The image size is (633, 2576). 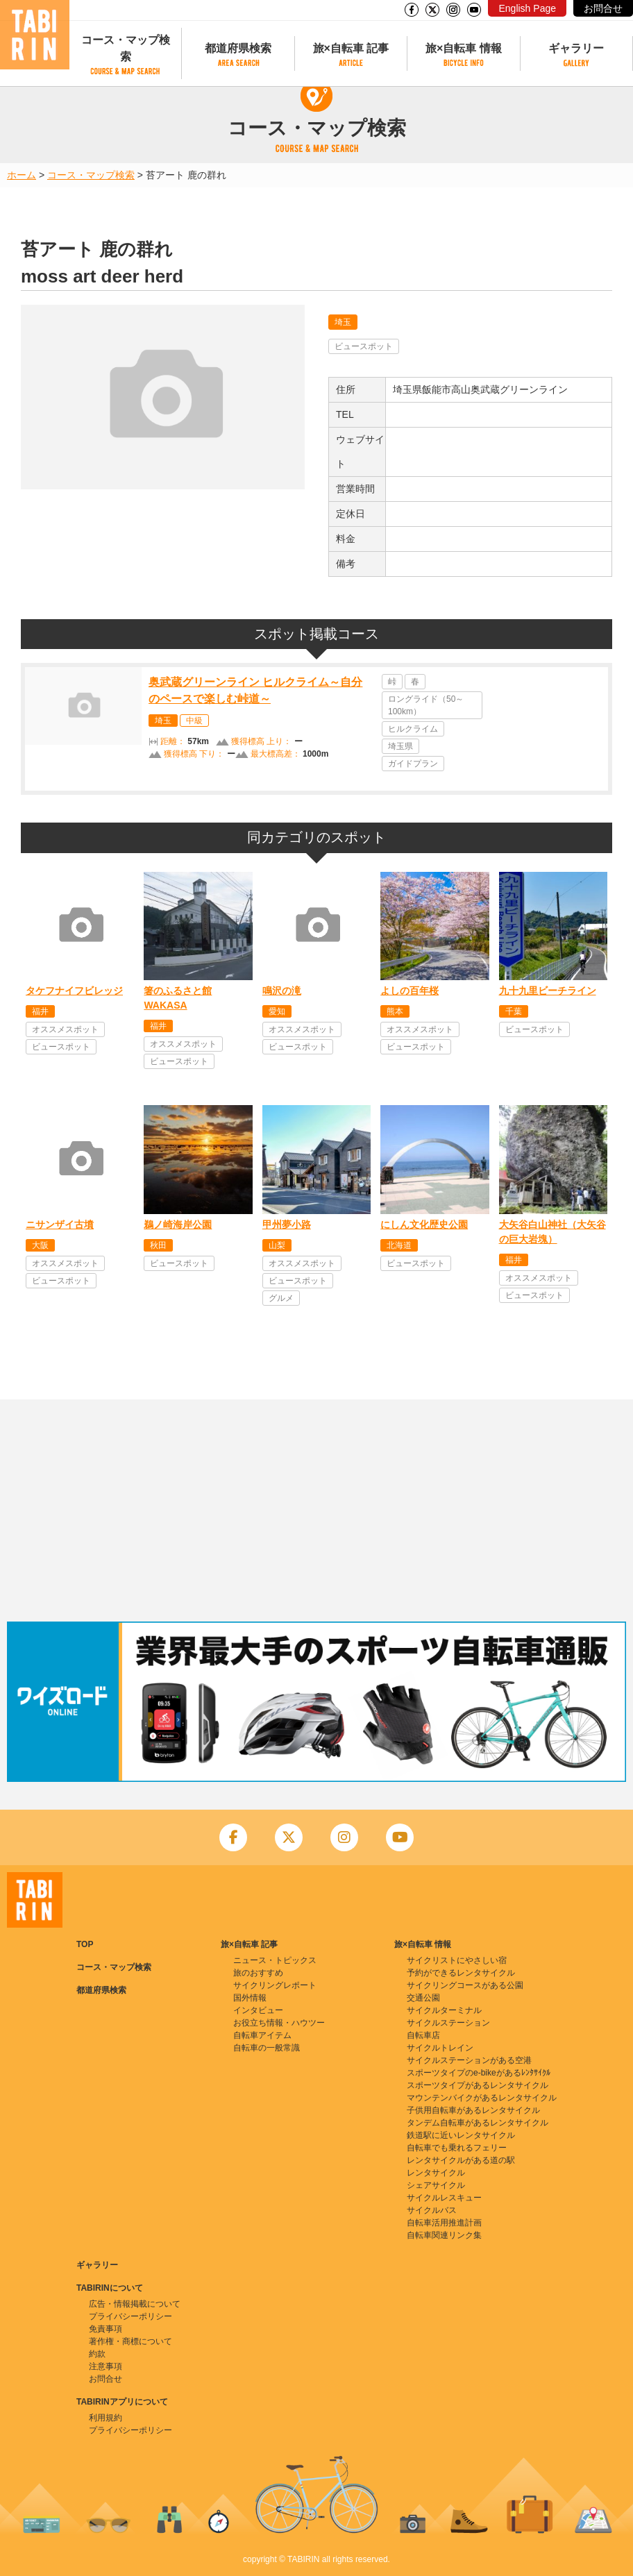 What do you see at coordinates (158, 1245) in the screenshot?
I see `秋田` at bounding box center [158, 1245].